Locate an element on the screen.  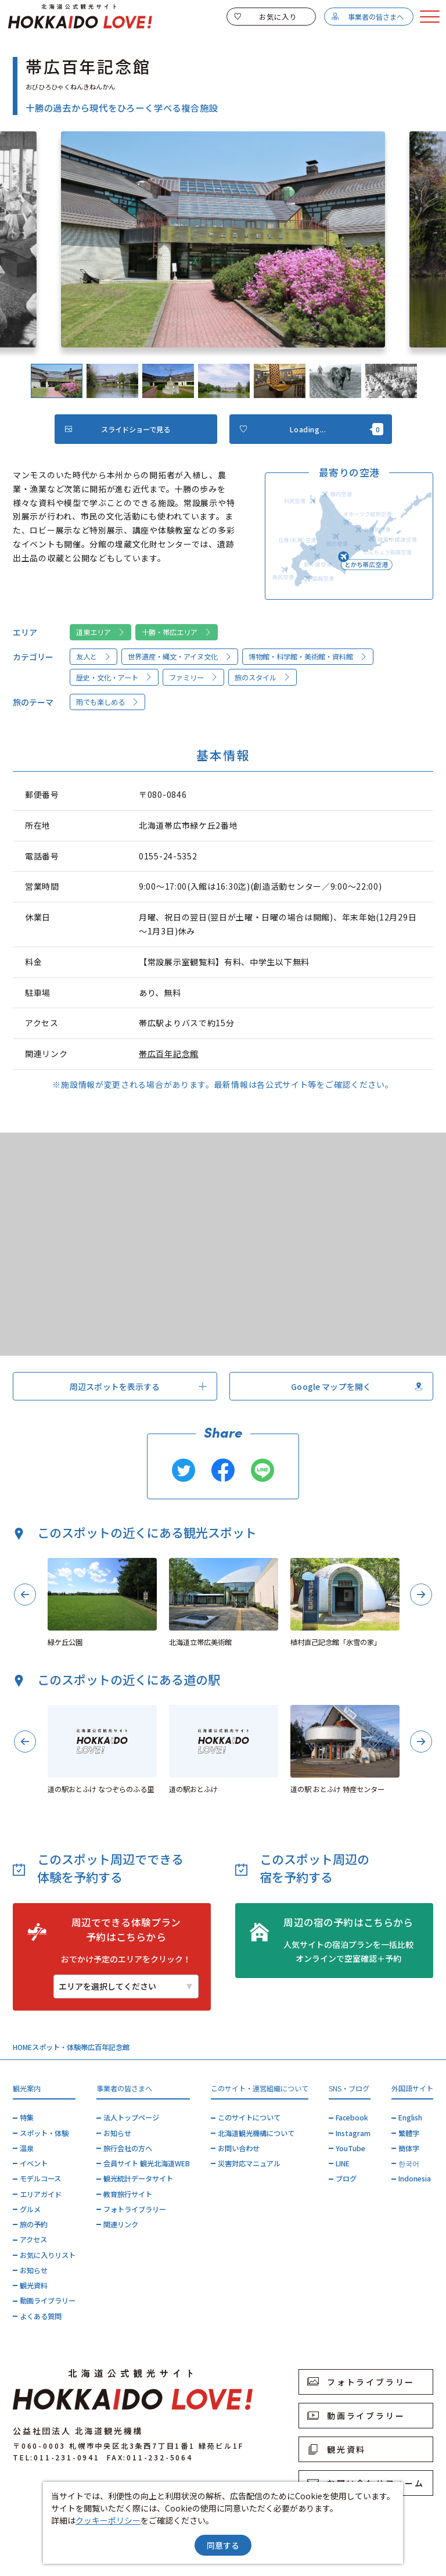
道東エリア is located at coordinates (100, 632).